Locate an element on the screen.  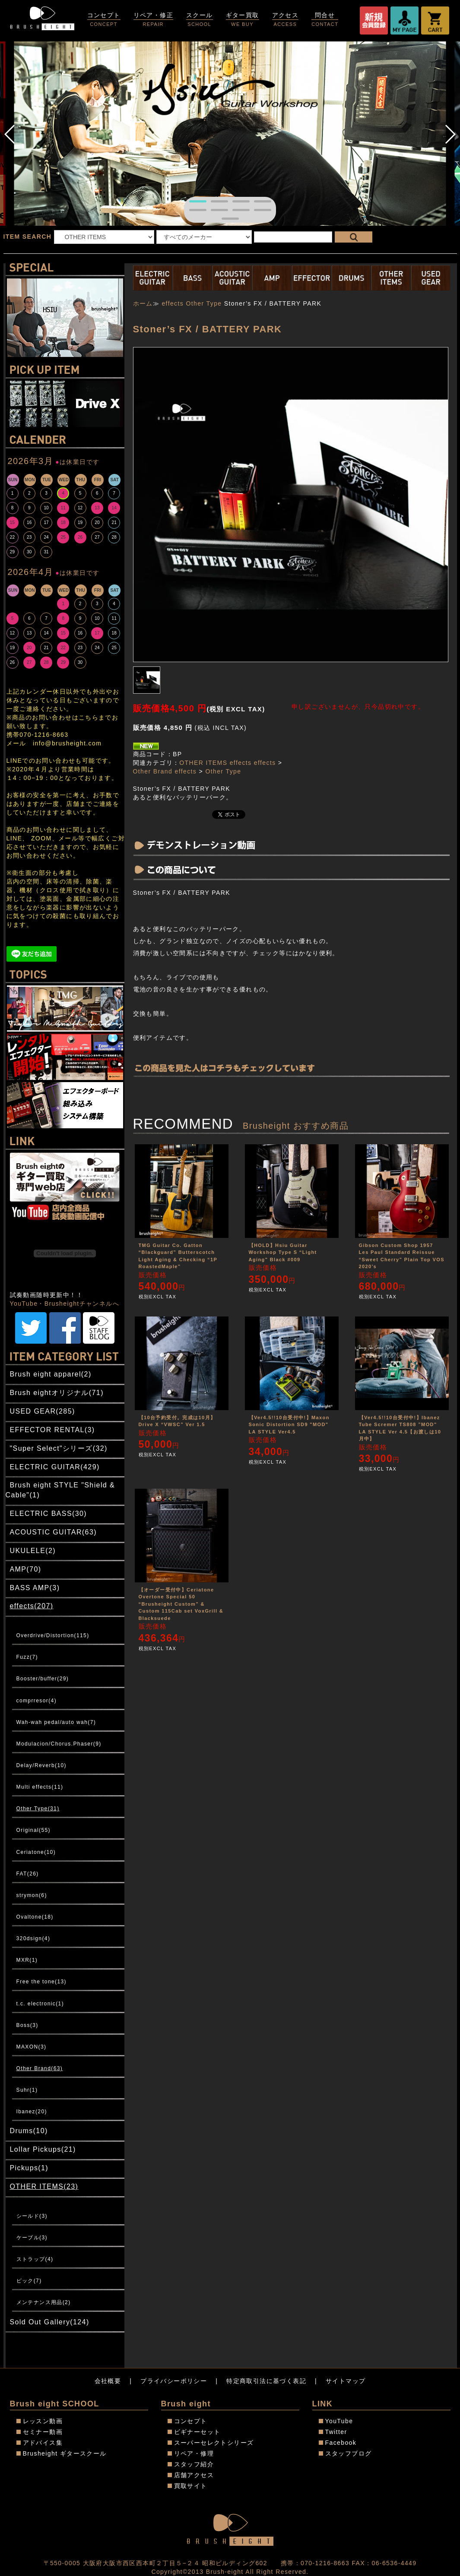
UKULELE(2) is located at coordinates (33, 1550).